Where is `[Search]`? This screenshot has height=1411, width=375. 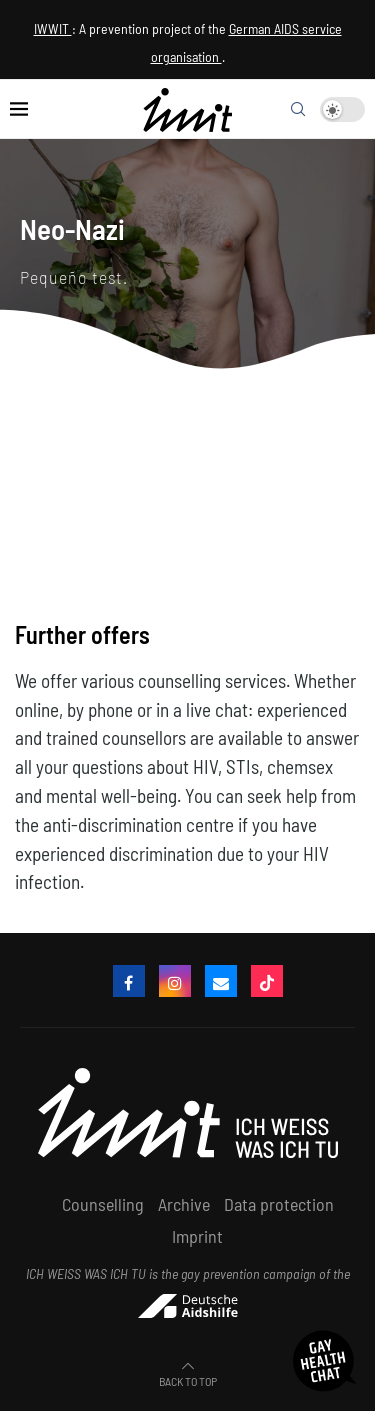
[Search] is located at coordinates (298, 109).